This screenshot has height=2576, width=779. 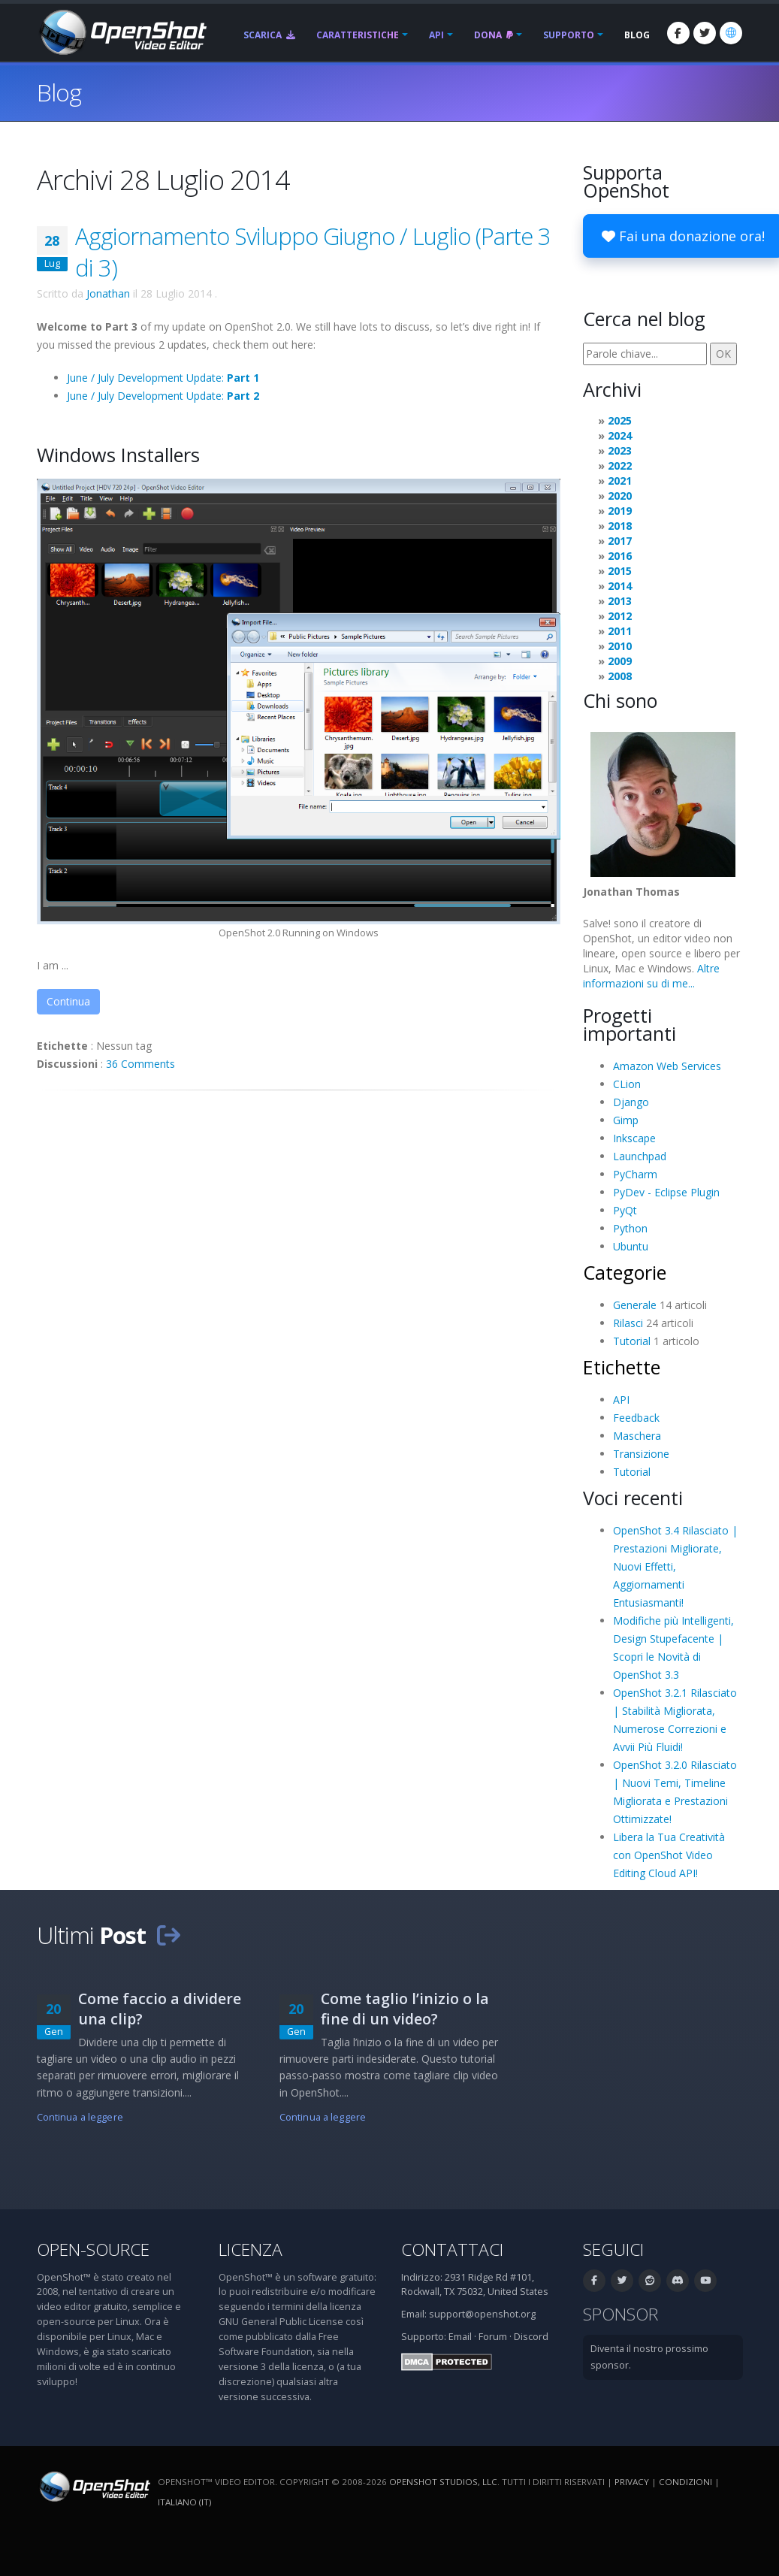 What do you see at coordinates (620, 420) in the screenshot?
I see `2025` at bounding box center [620, 420].